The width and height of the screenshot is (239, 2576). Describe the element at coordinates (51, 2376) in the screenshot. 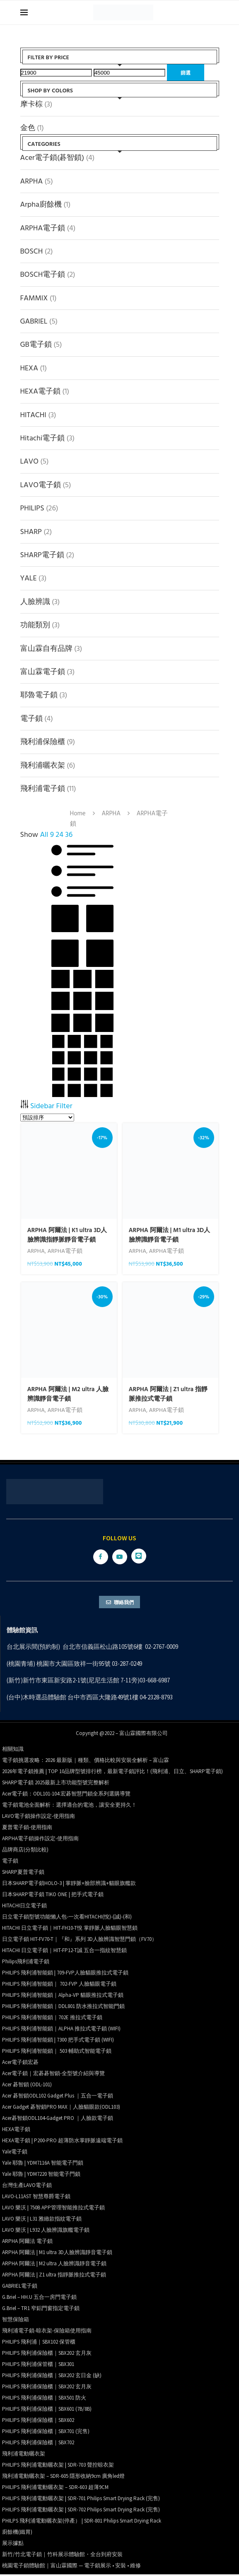

I see `PHILIPS 飛利浦保險櫃｜SBX202 玄日金 (缺)` at that location.